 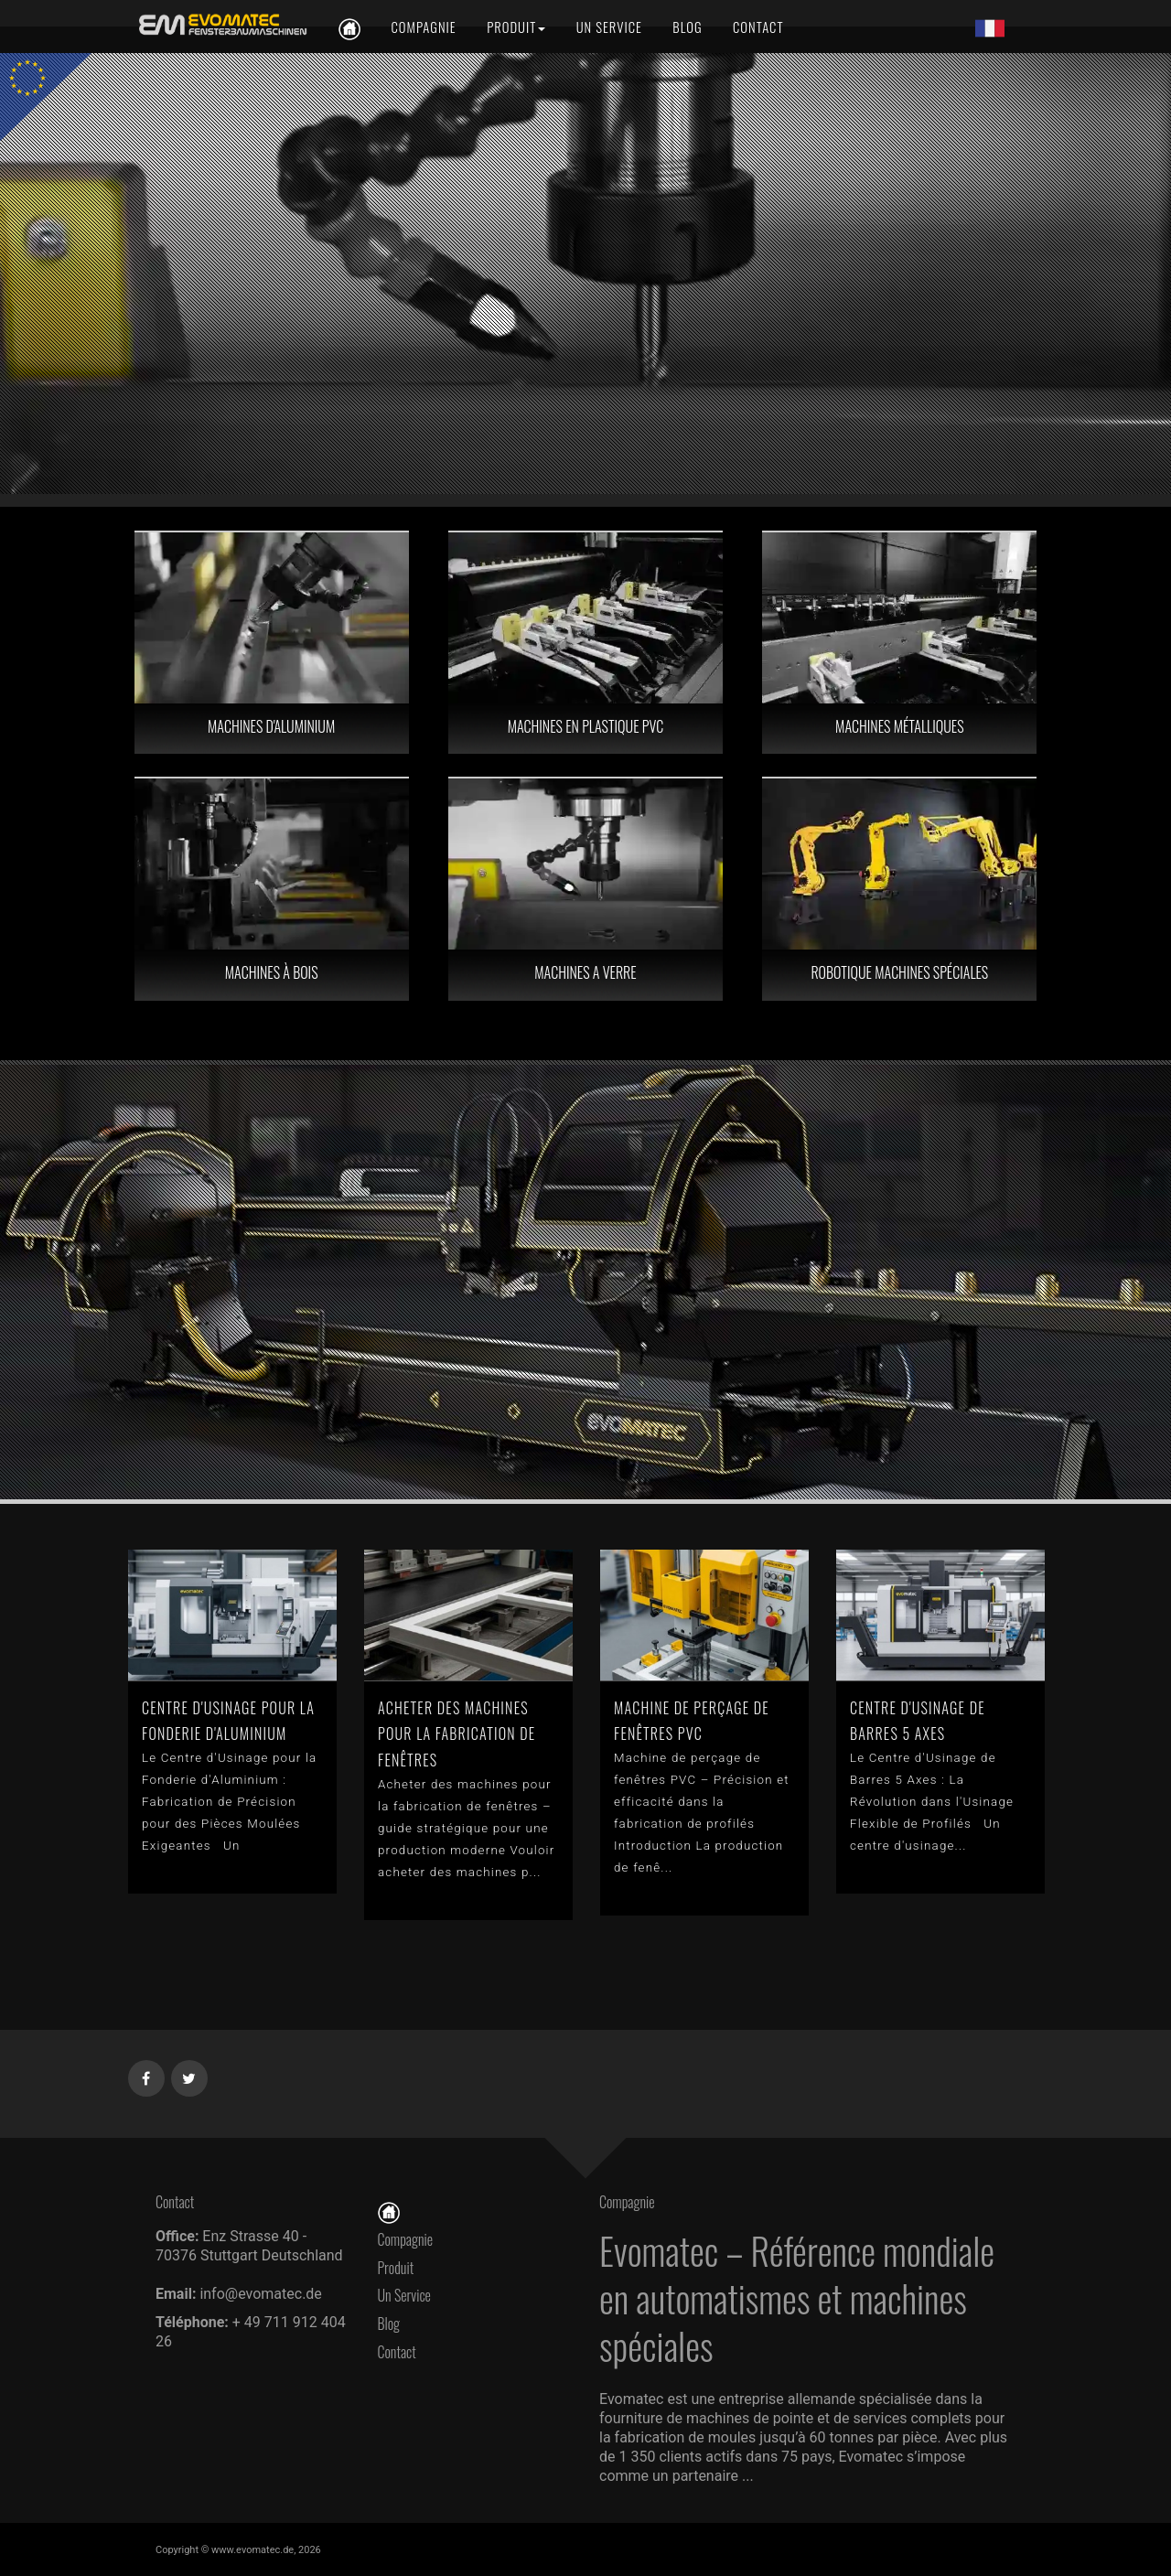 I want to click on [MACHINES A VERRE], so click(x=585, y=889).